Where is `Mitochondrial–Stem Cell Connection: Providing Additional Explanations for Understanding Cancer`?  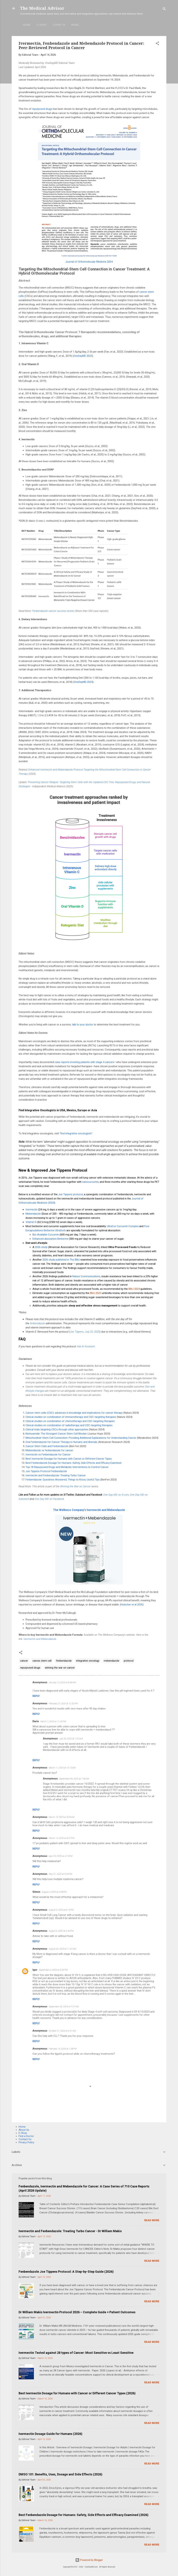
Mitochondrial–Stem Cell Connection: Providing Additional Explanations for Understanding Cancer is located at coordinates (81, 1437).